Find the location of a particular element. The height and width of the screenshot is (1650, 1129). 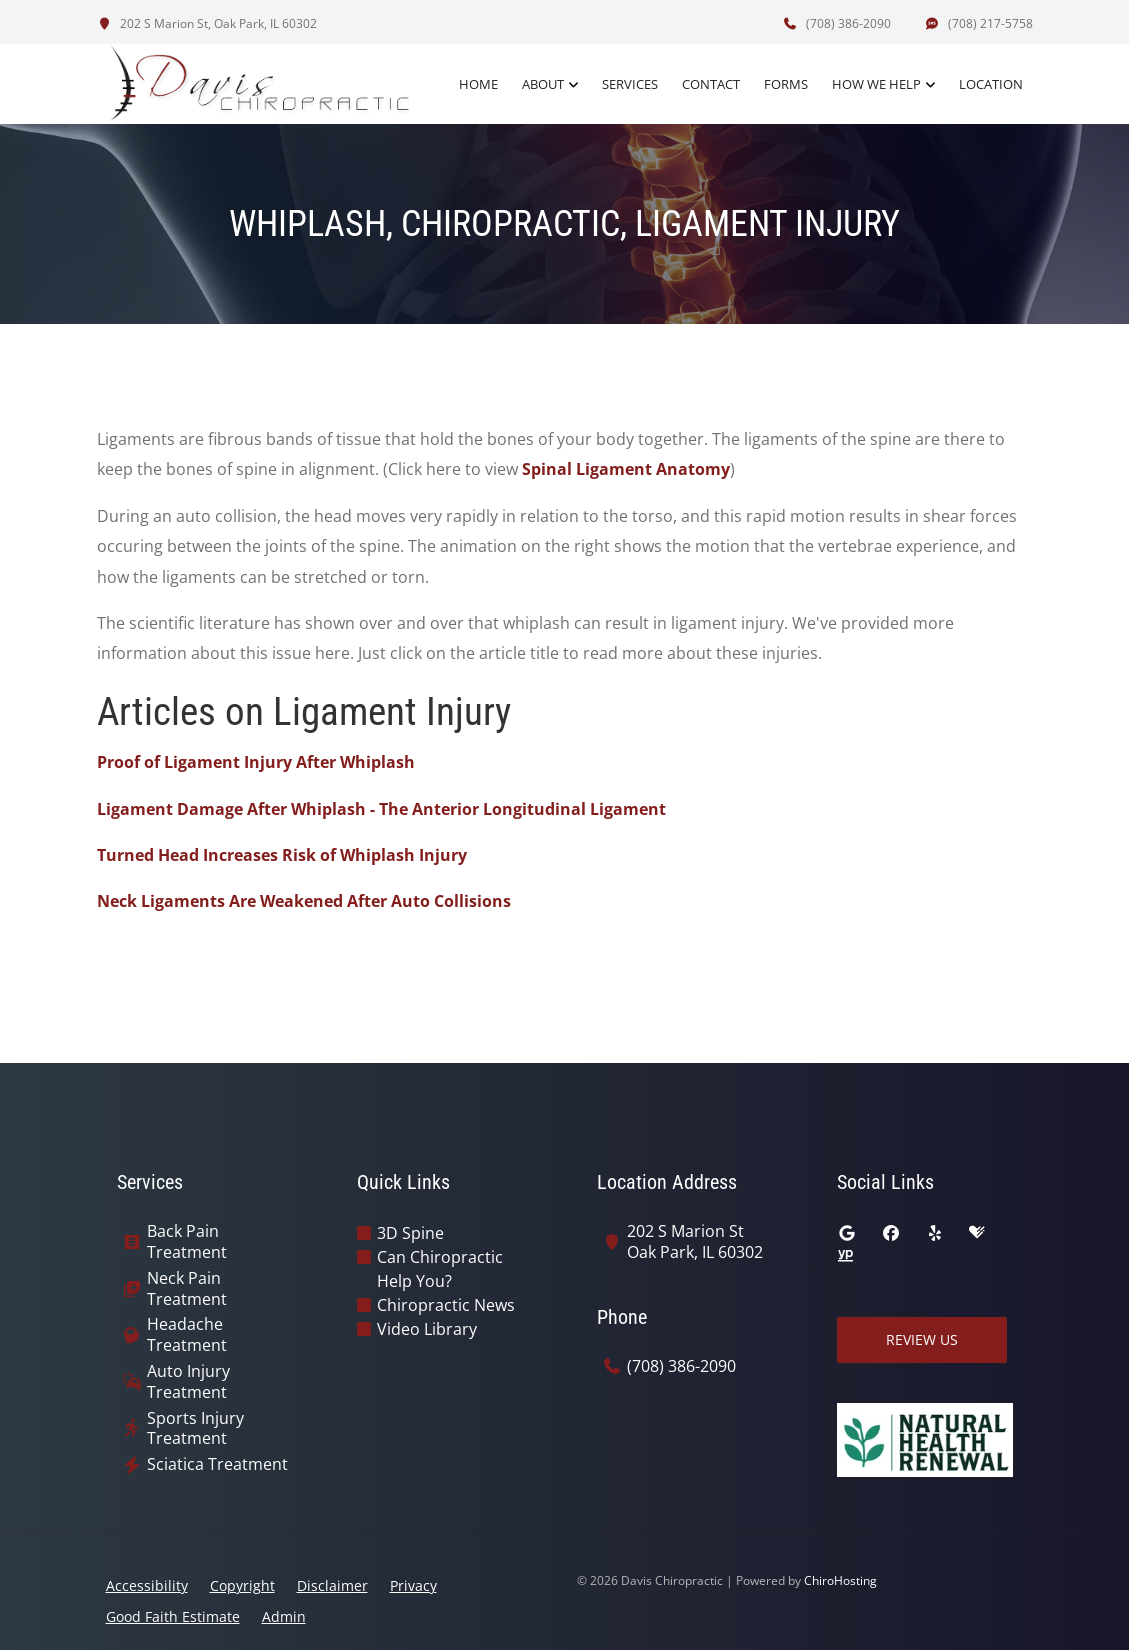

Headache Treatment is located at coordinates (187, 1335).